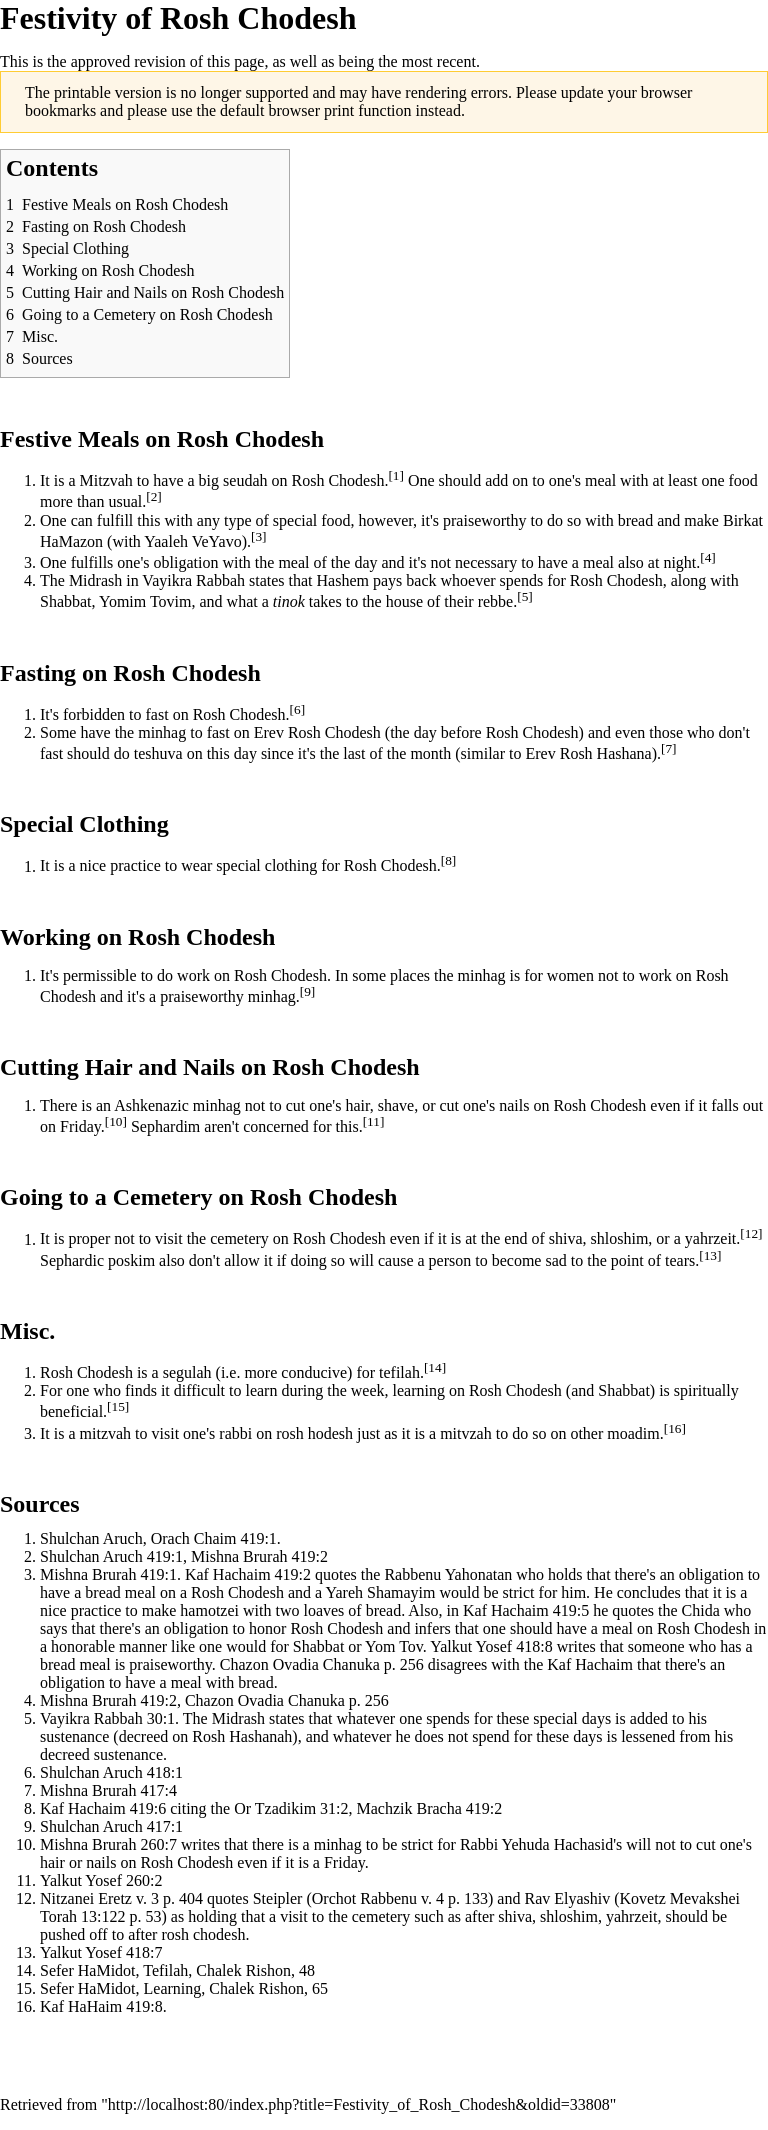 The width and height of the screenshot is (768, 2130). I want to click on [10], so click(116, 1121).